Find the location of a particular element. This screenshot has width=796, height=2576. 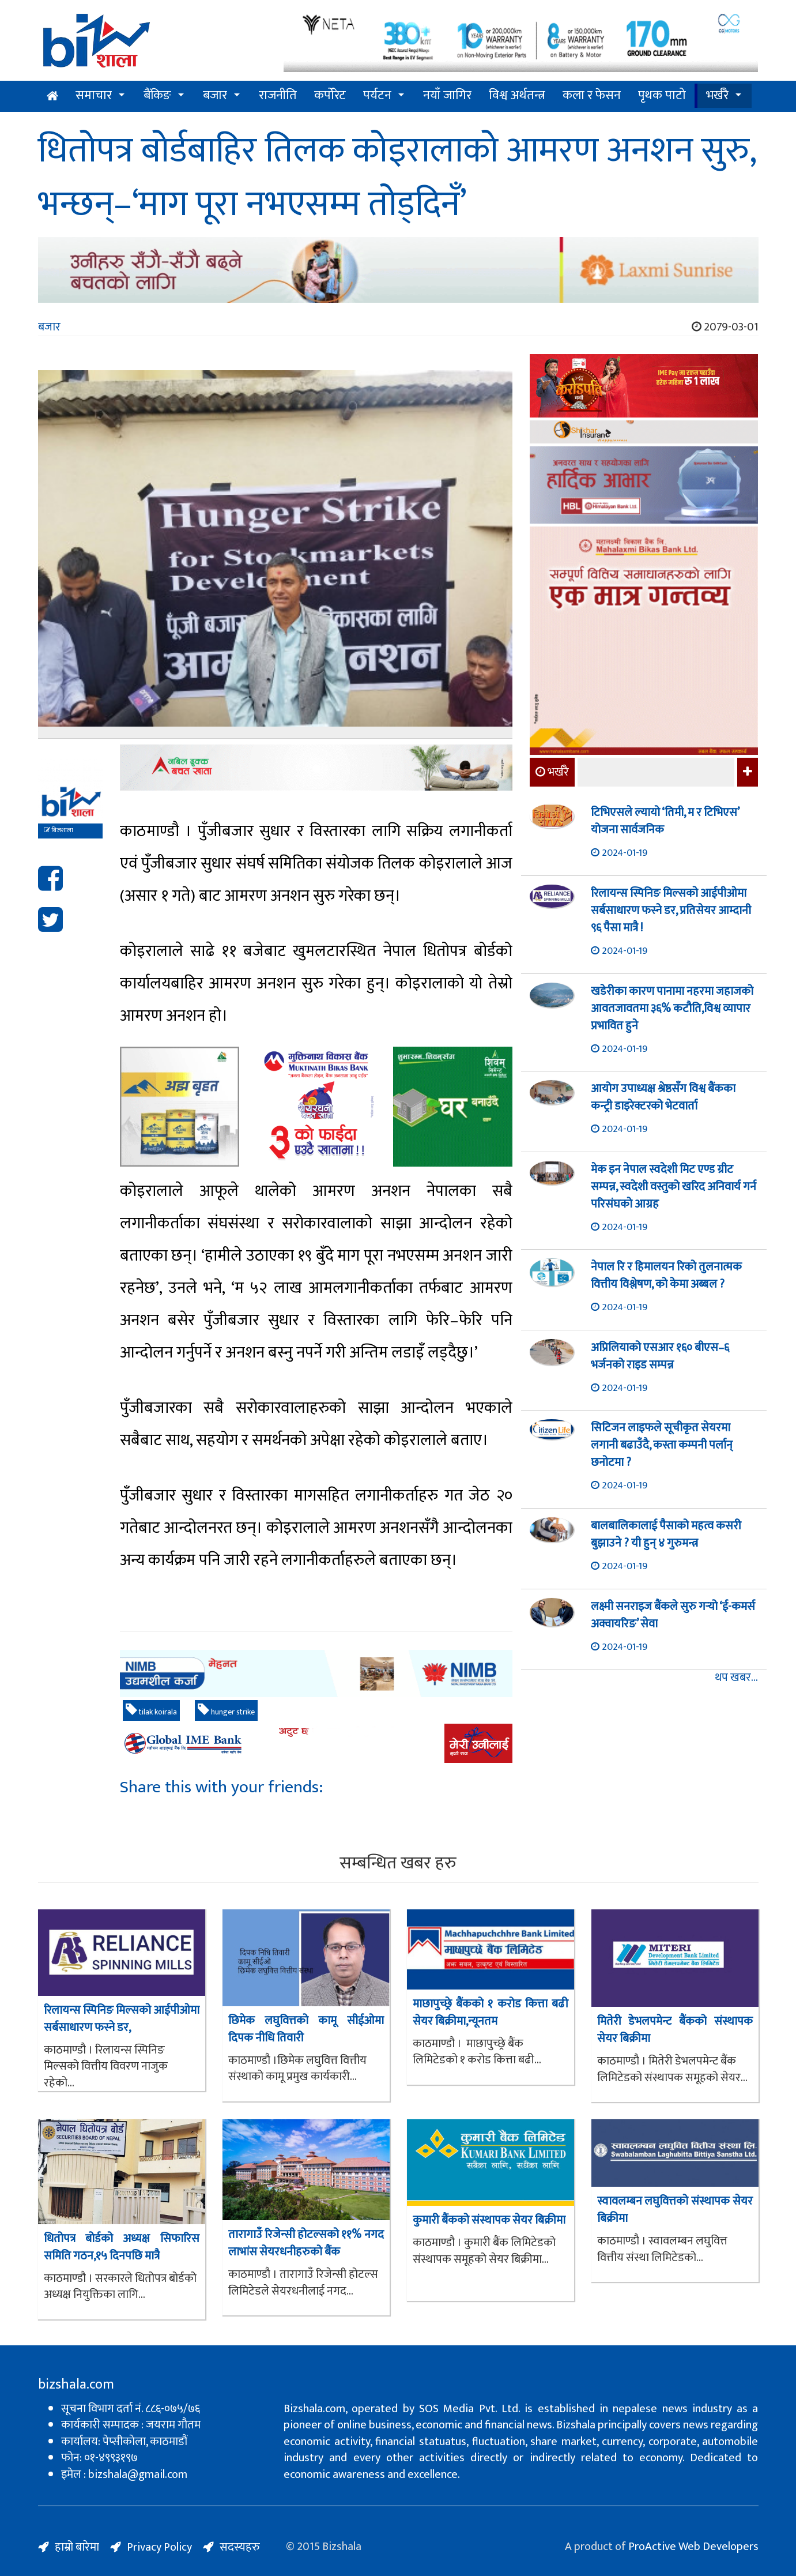

पृथक पाटो is located at coordinates (662, 95).